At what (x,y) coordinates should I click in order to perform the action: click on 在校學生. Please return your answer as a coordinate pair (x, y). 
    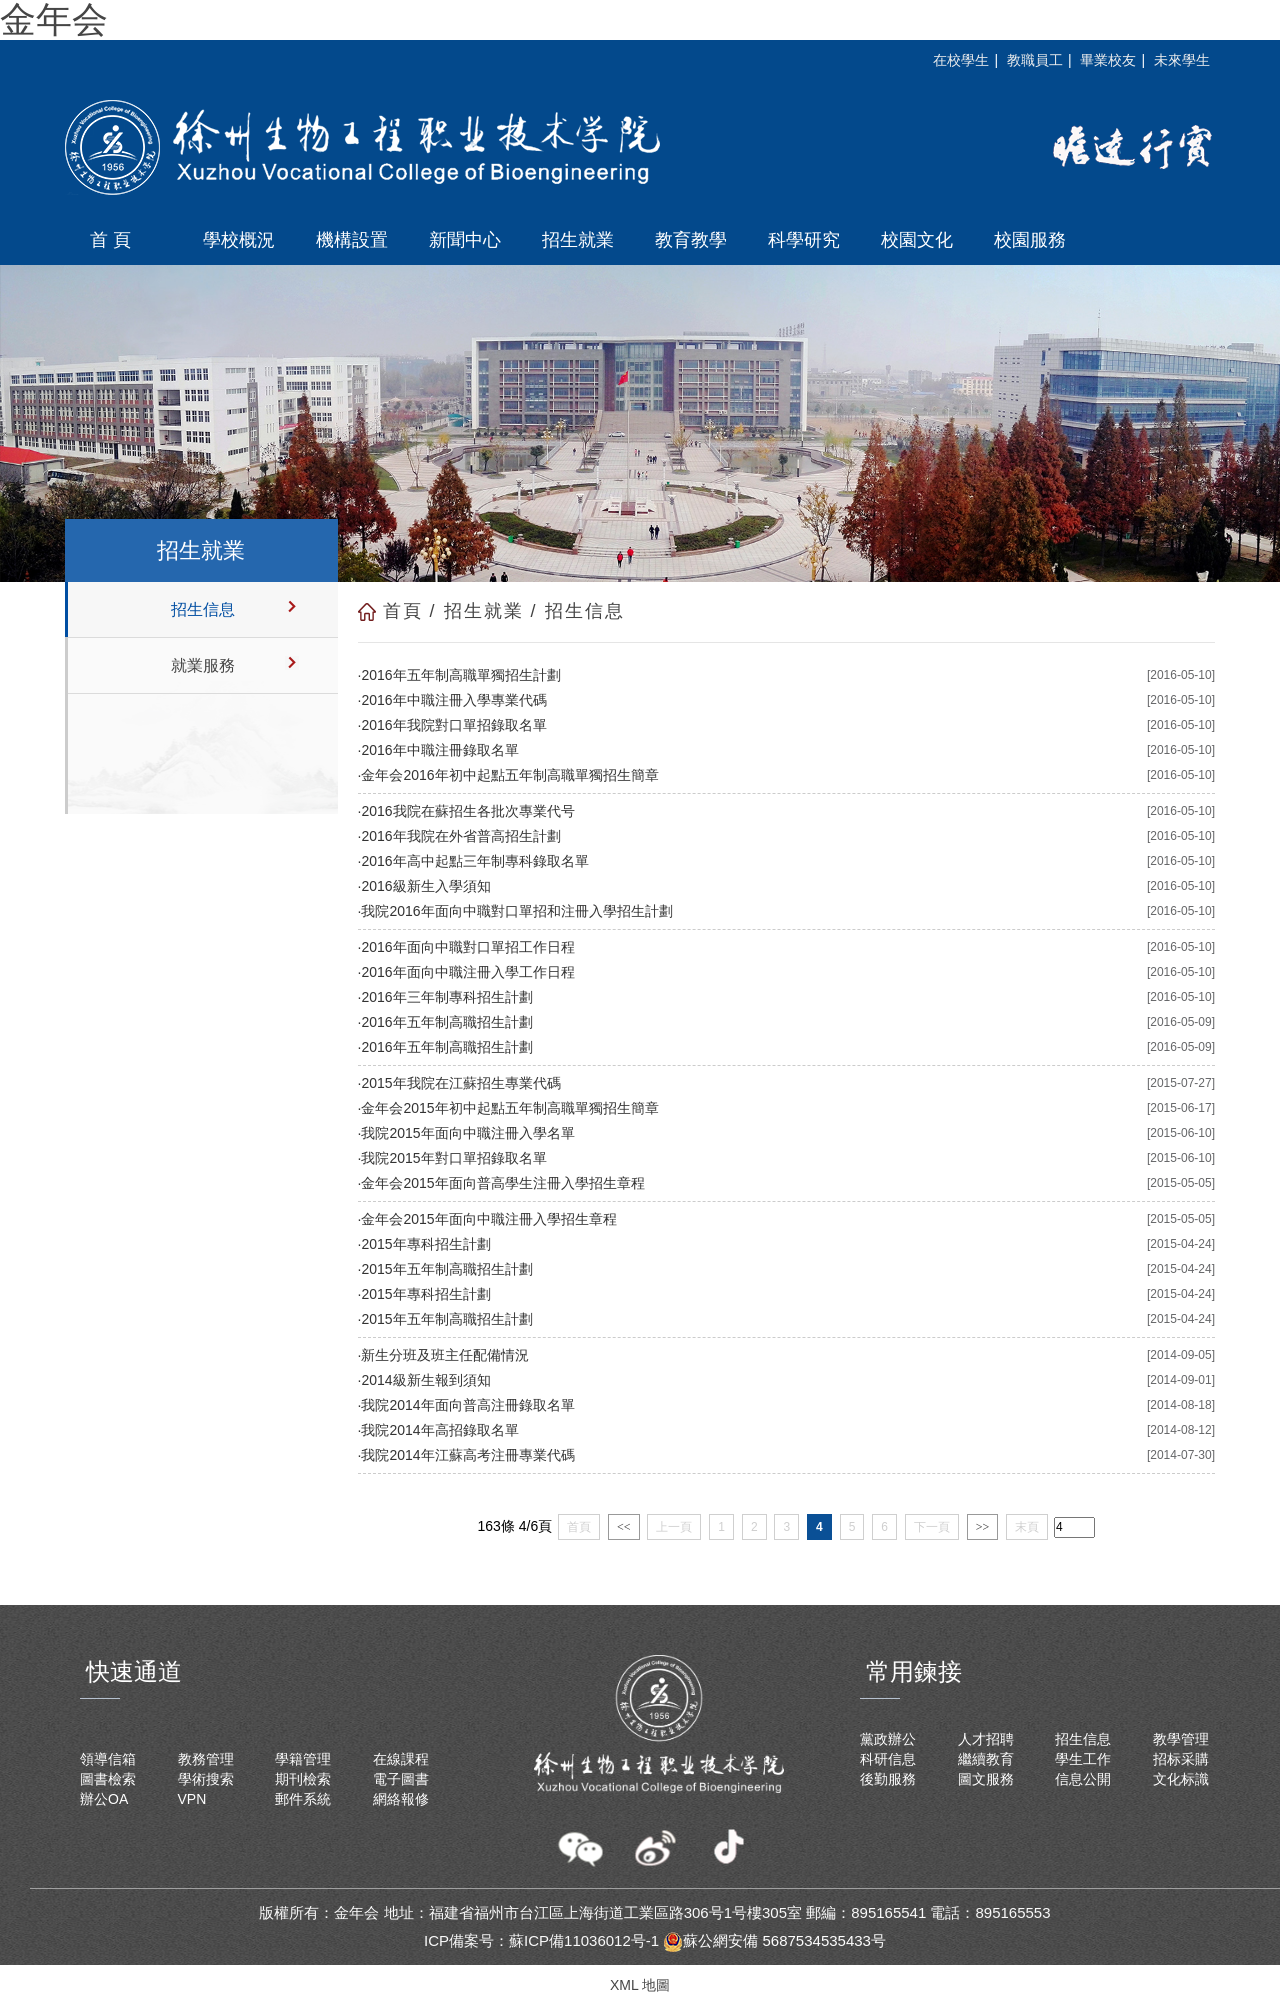
    Looking at the image, I should click on (961, 60).